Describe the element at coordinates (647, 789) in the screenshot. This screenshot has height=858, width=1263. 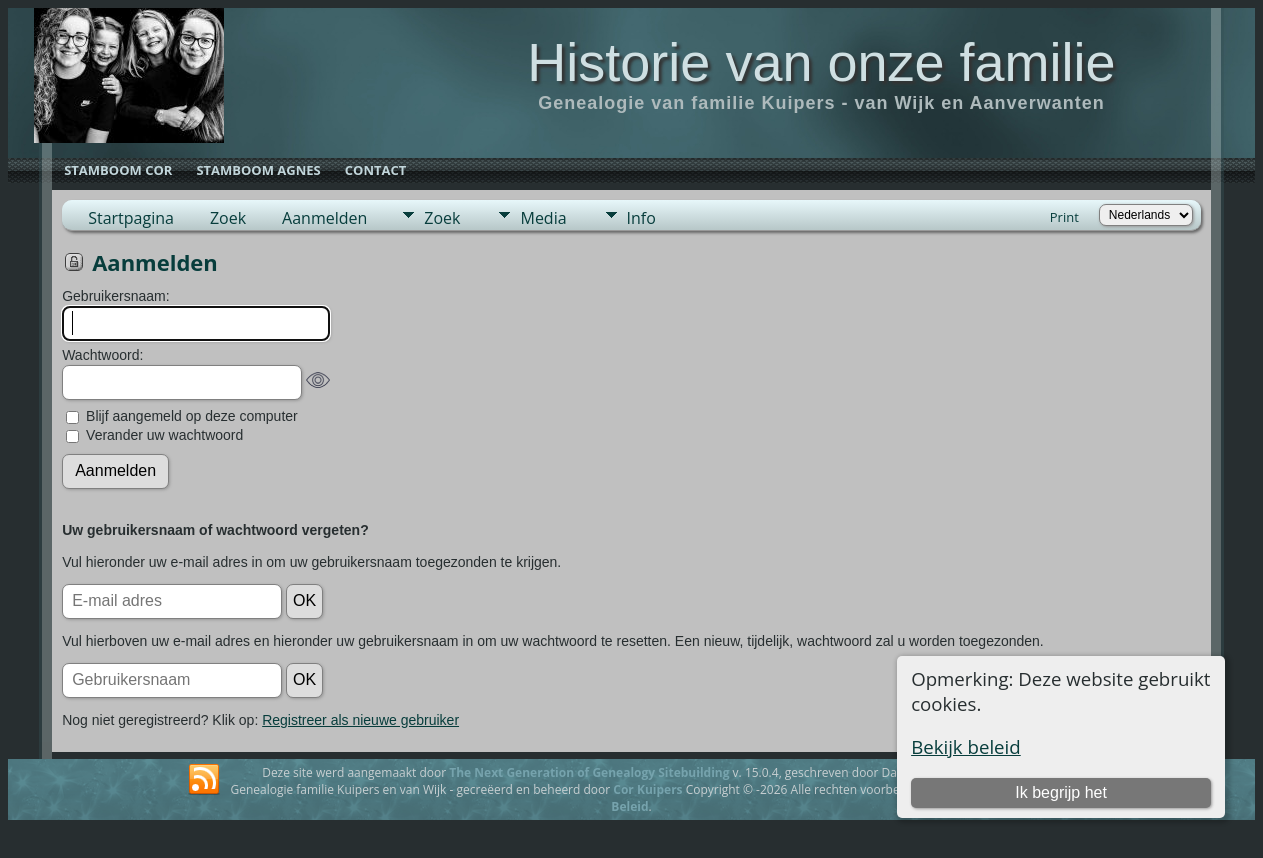
I see `Cor Kuipers` at that location.